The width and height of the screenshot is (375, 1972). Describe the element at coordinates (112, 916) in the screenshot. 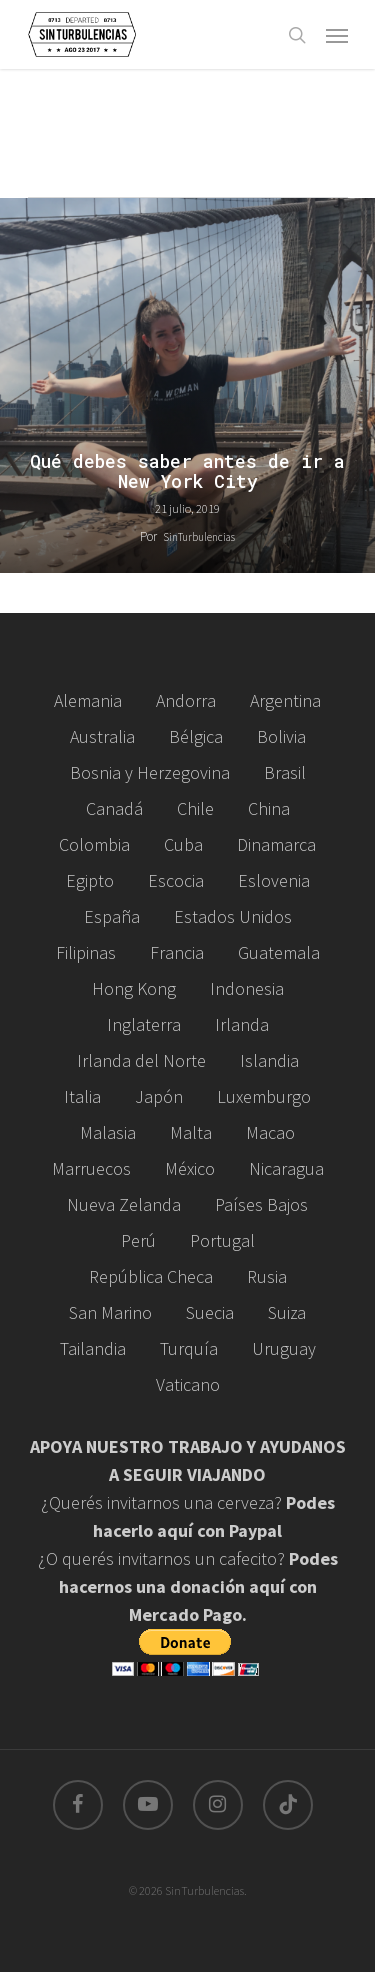

I see `España` at that location.